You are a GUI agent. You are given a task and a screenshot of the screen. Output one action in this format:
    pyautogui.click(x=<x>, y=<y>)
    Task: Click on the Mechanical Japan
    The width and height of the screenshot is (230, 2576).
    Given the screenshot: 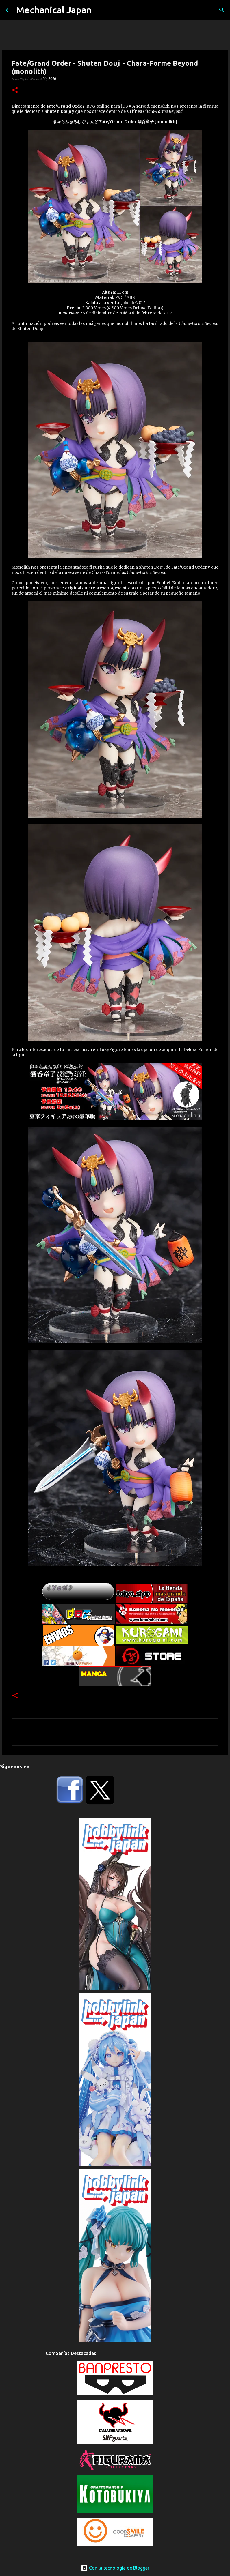 What is the action you would take?
    pyautogui.click(x=54, y=10)
    